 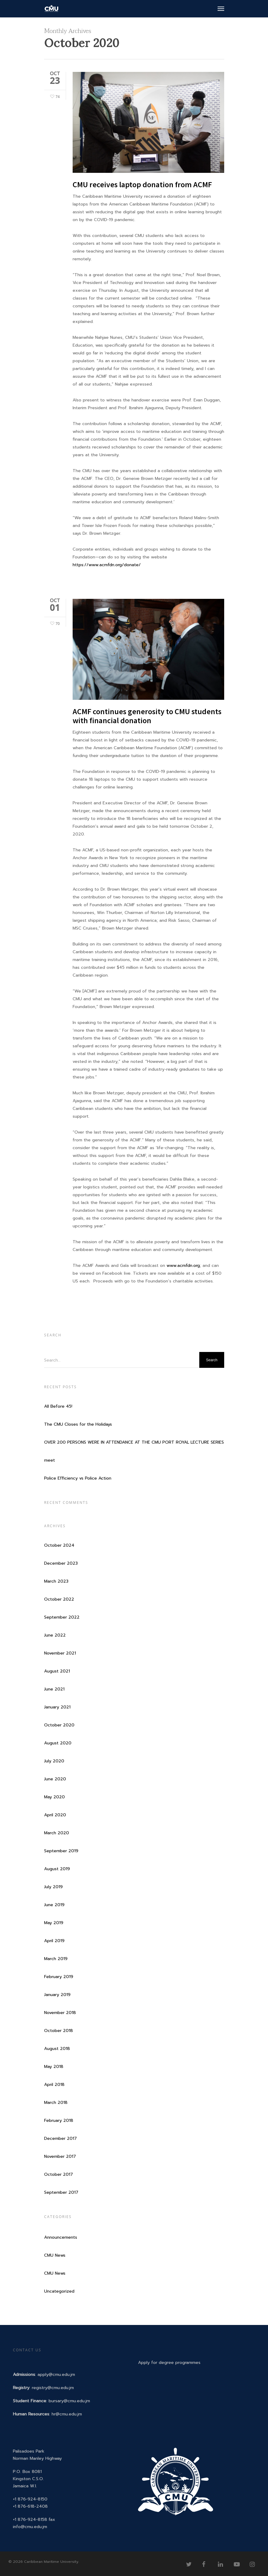 I want to click on March 2019, so click(x=56, y=1959).